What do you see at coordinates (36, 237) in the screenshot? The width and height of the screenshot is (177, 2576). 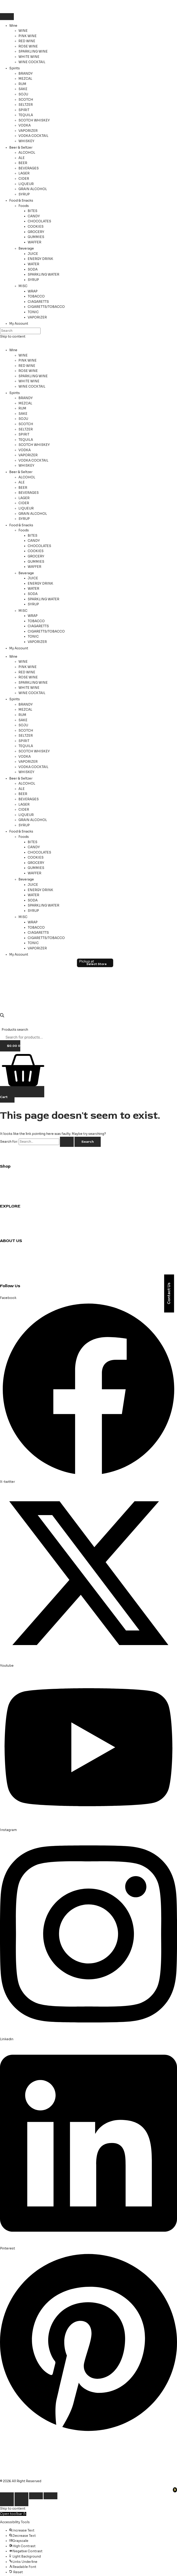 I see `GUMMIES [menuitem]` at bounding box center [36, 237].